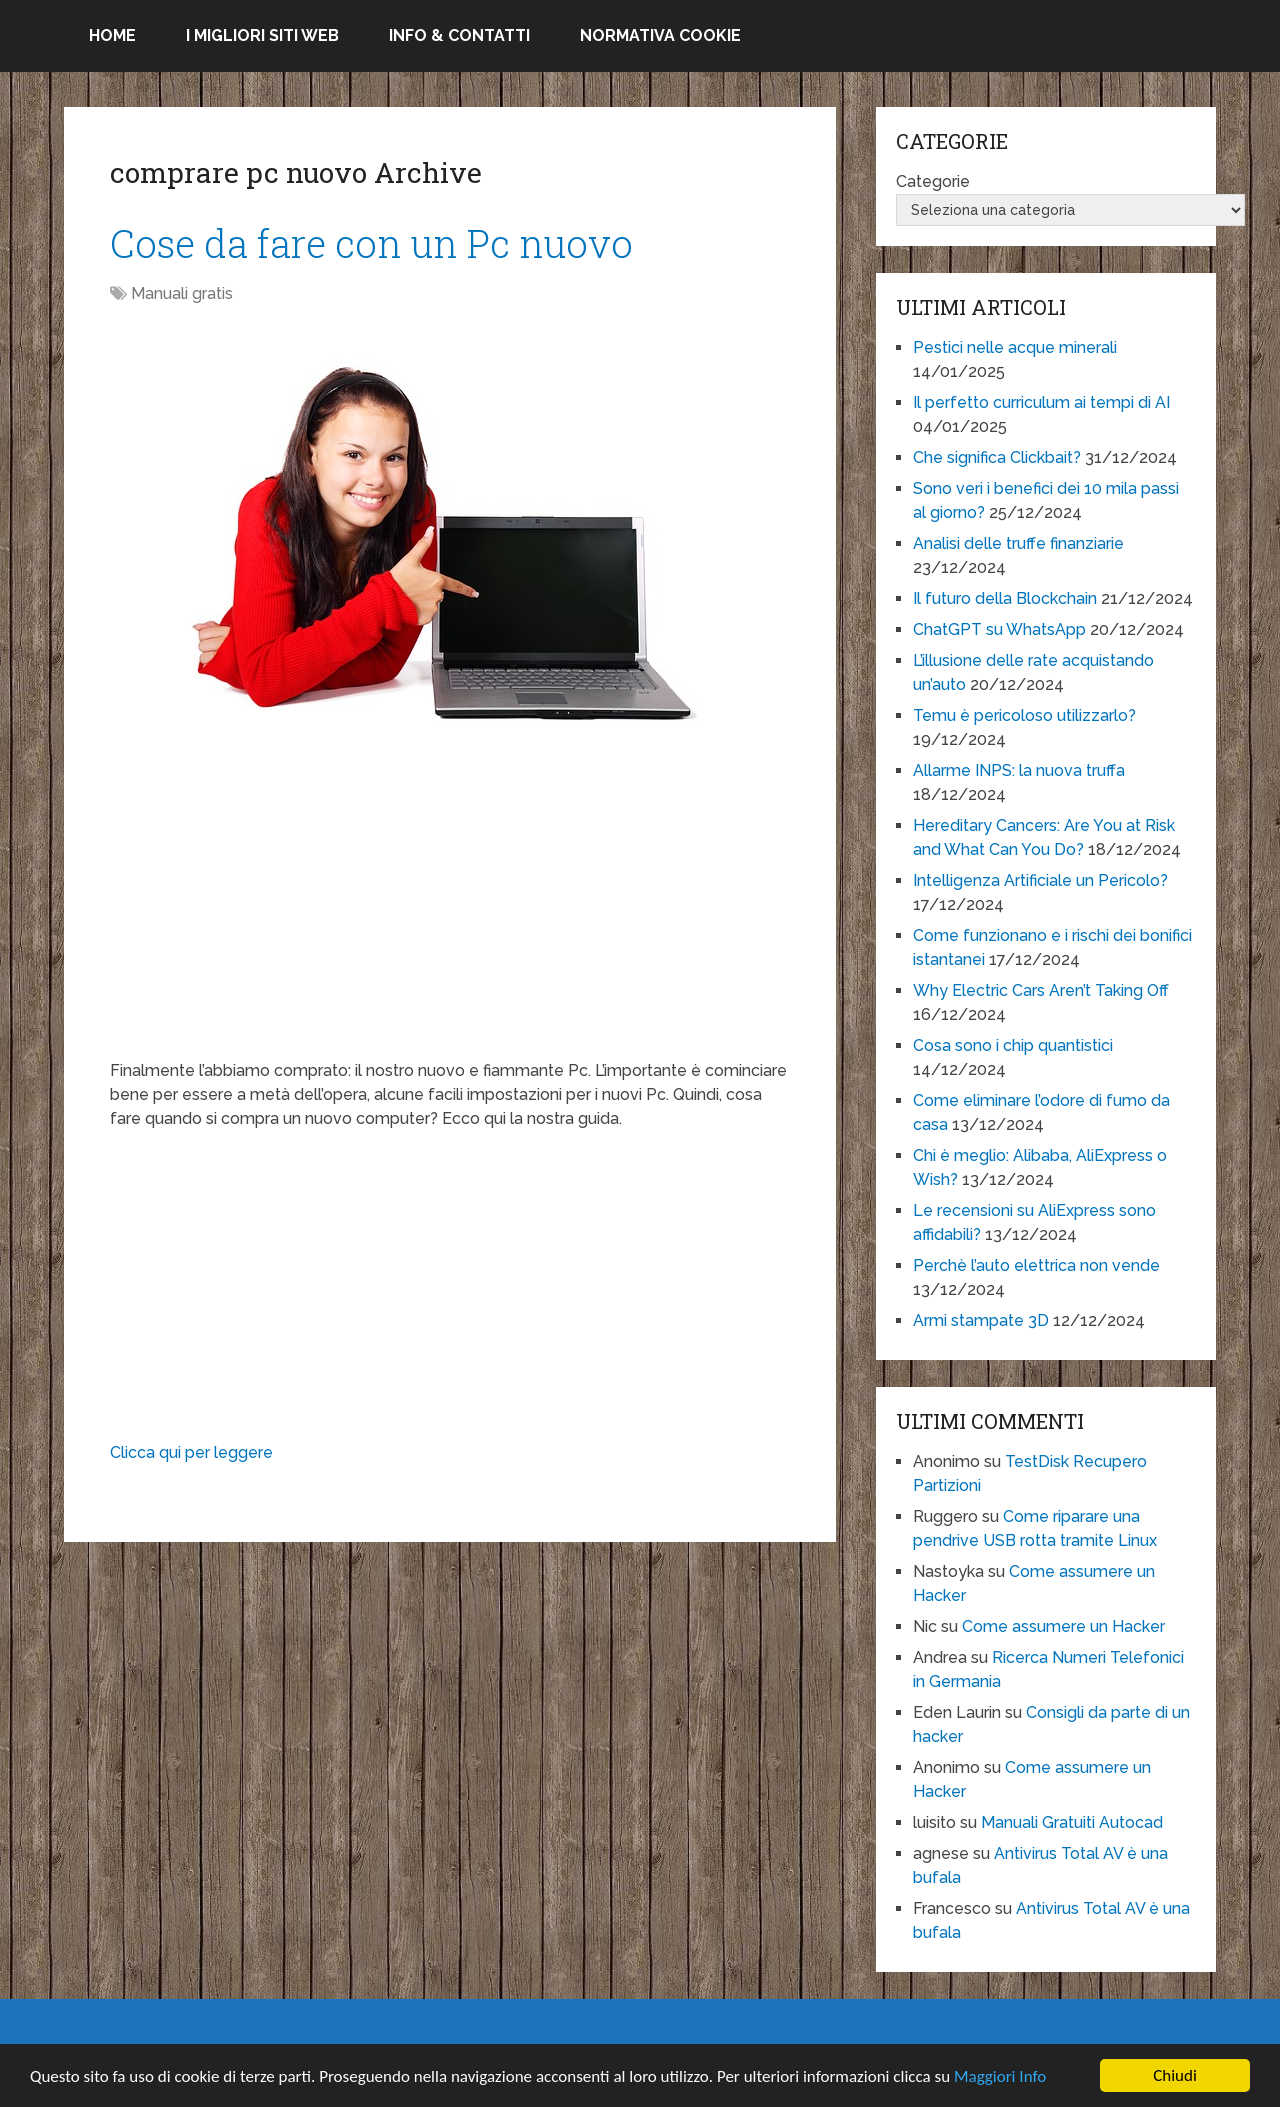  What do you see at coordinates (459, 35) in the screenshot?
I see `Info & Contatti` at bounding box center [459, 35].